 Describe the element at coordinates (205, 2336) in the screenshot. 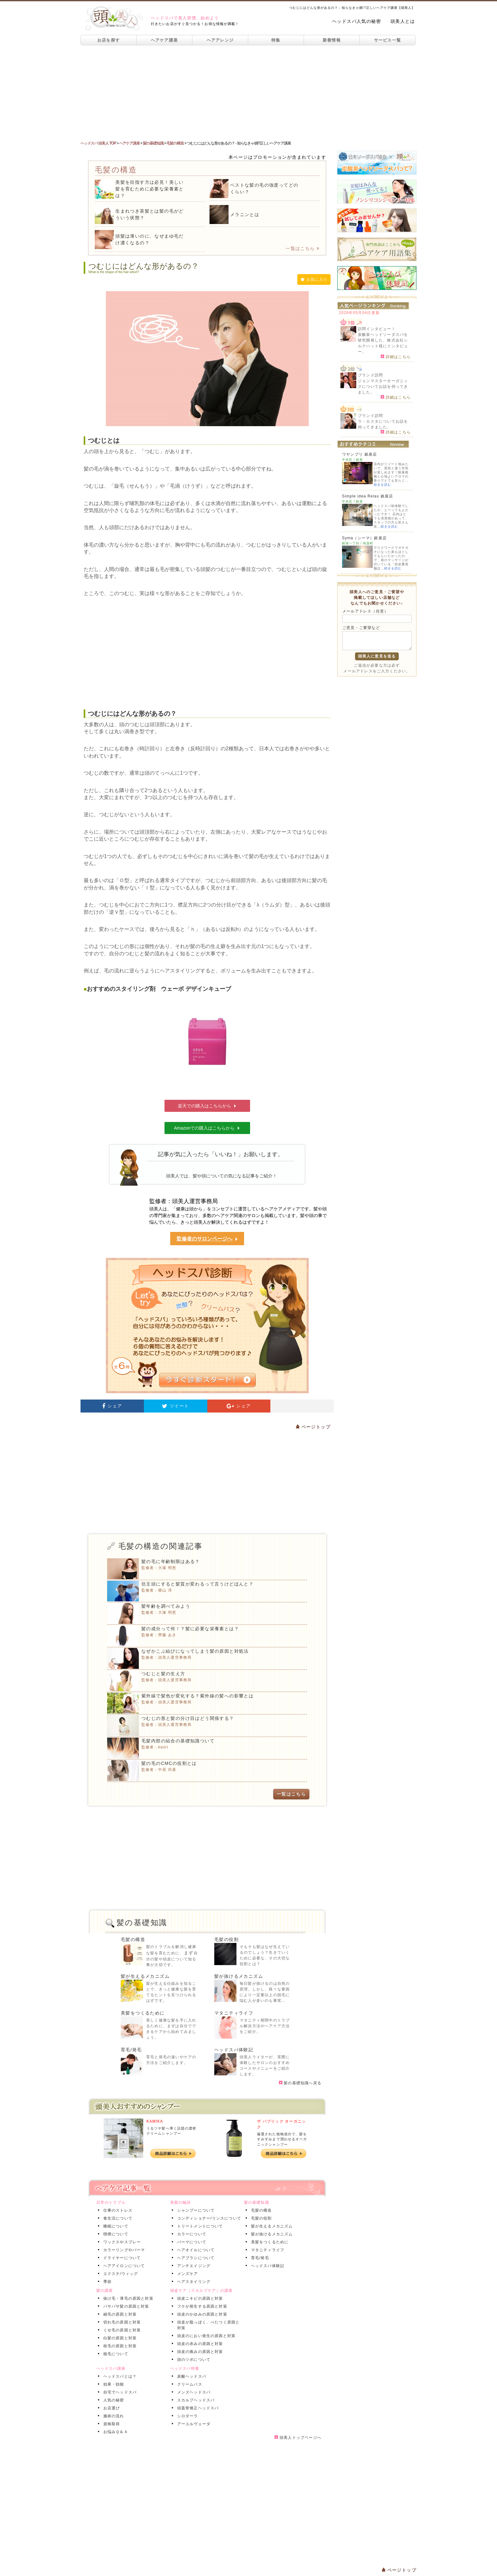

I see `頭皮のにおい発生の原因と対策` at that location.